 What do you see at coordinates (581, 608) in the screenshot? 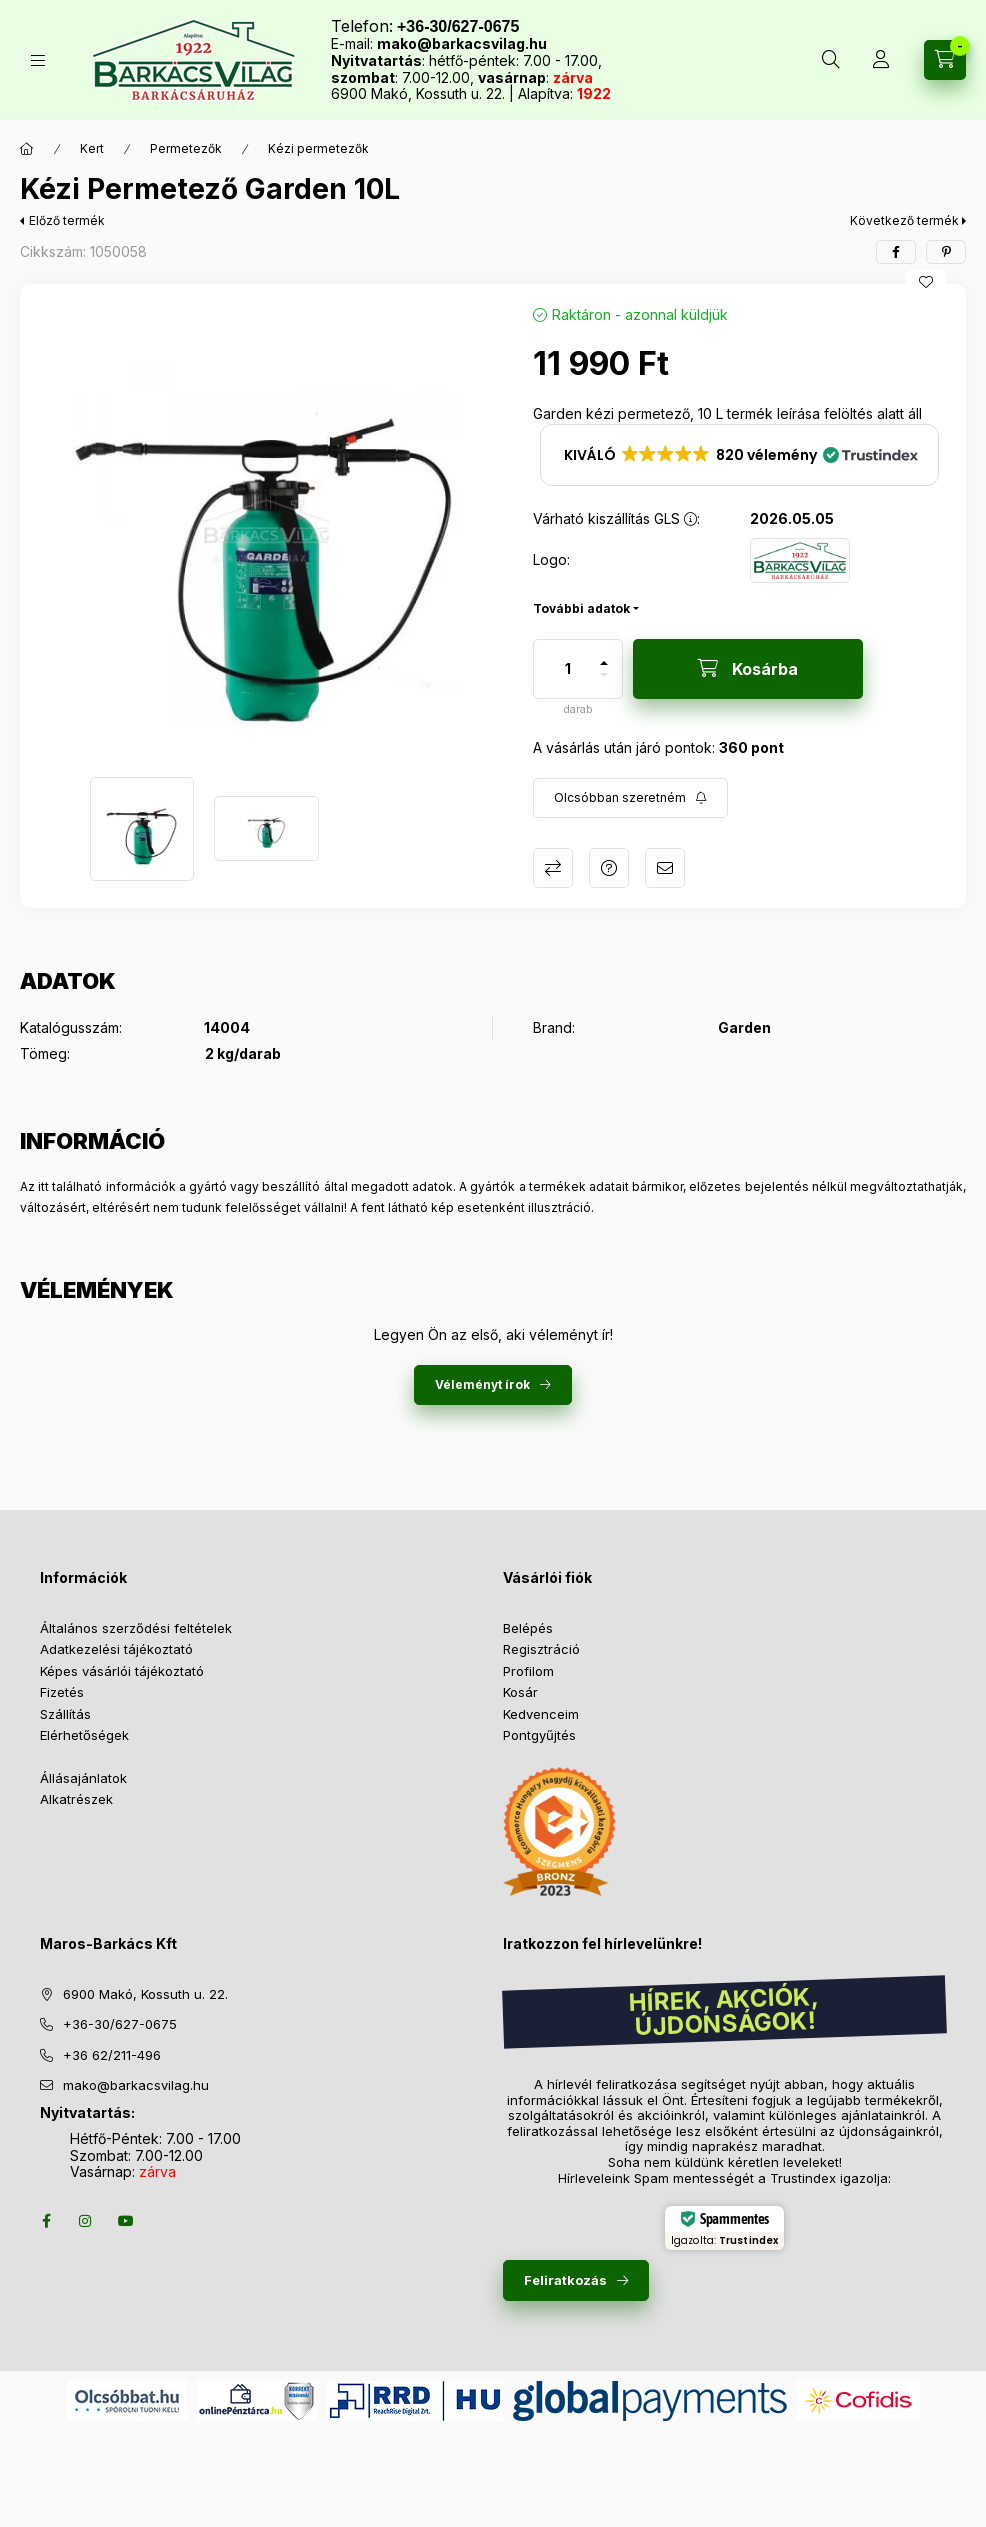
I see `További adatok` at bounding box center [581, 608].